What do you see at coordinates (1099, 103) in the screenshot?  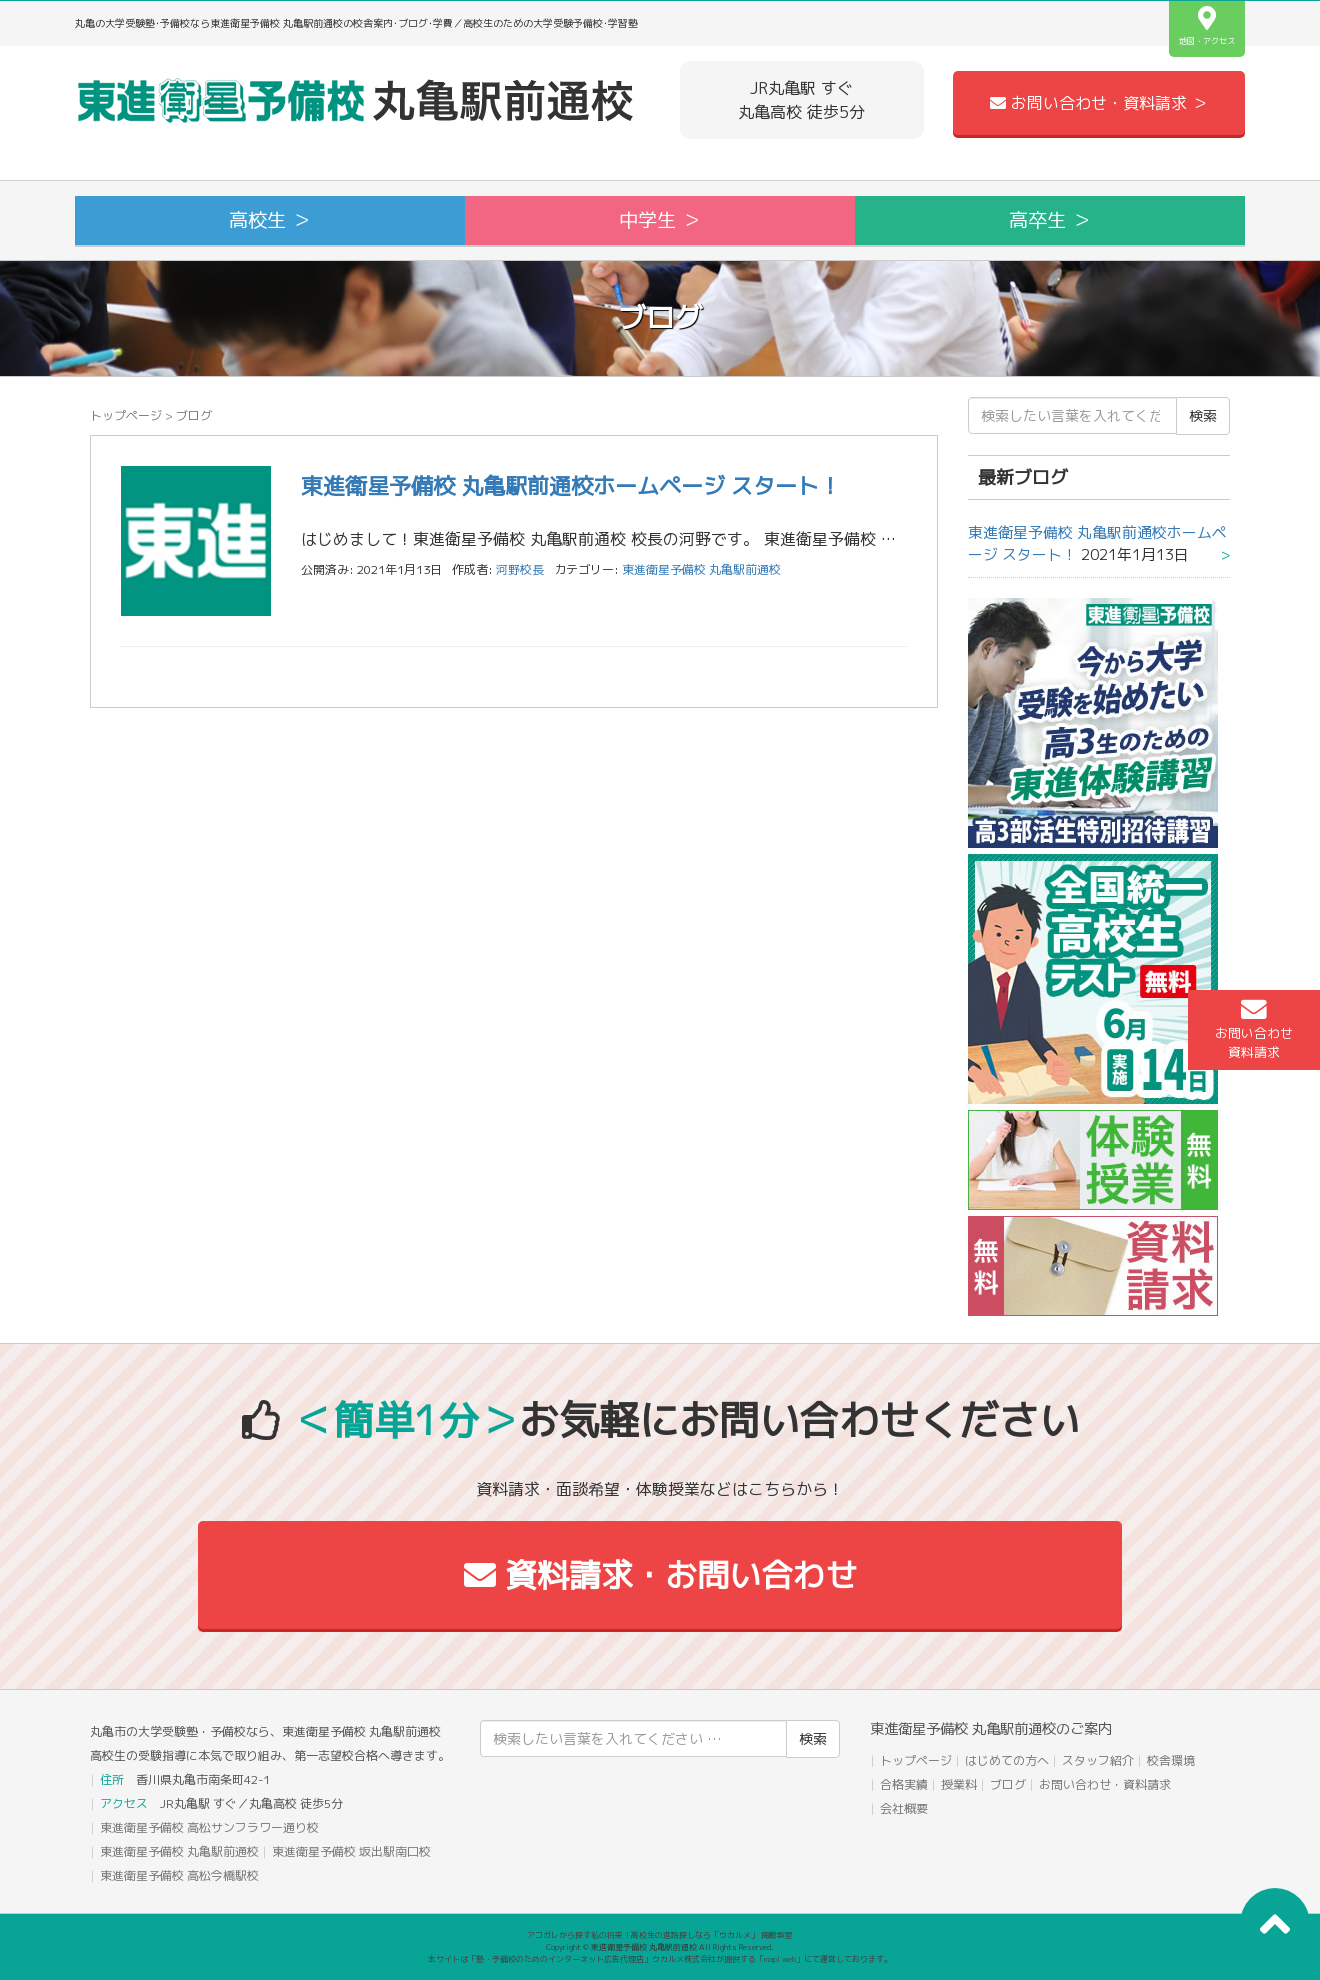 I see `お問い合わせ・資料請求 ＞` at bounding box center [1099, 103].